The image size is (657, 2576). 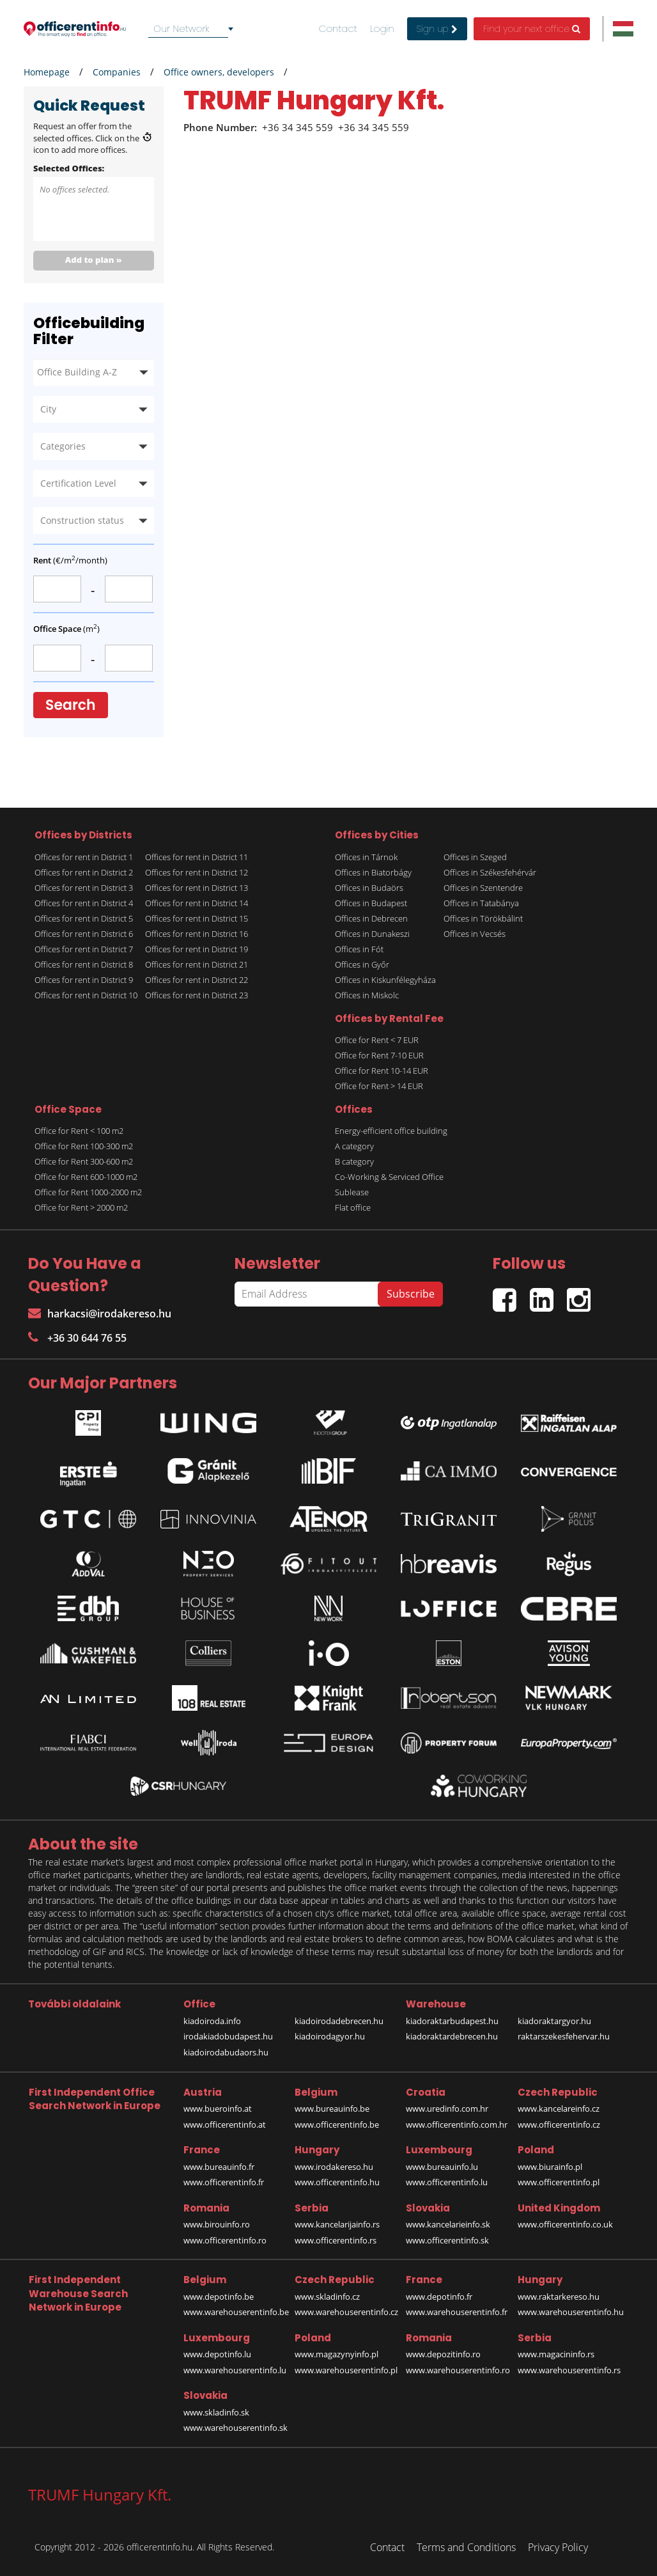 I want to click on Offices in Győr, so click(x=362, y=964).